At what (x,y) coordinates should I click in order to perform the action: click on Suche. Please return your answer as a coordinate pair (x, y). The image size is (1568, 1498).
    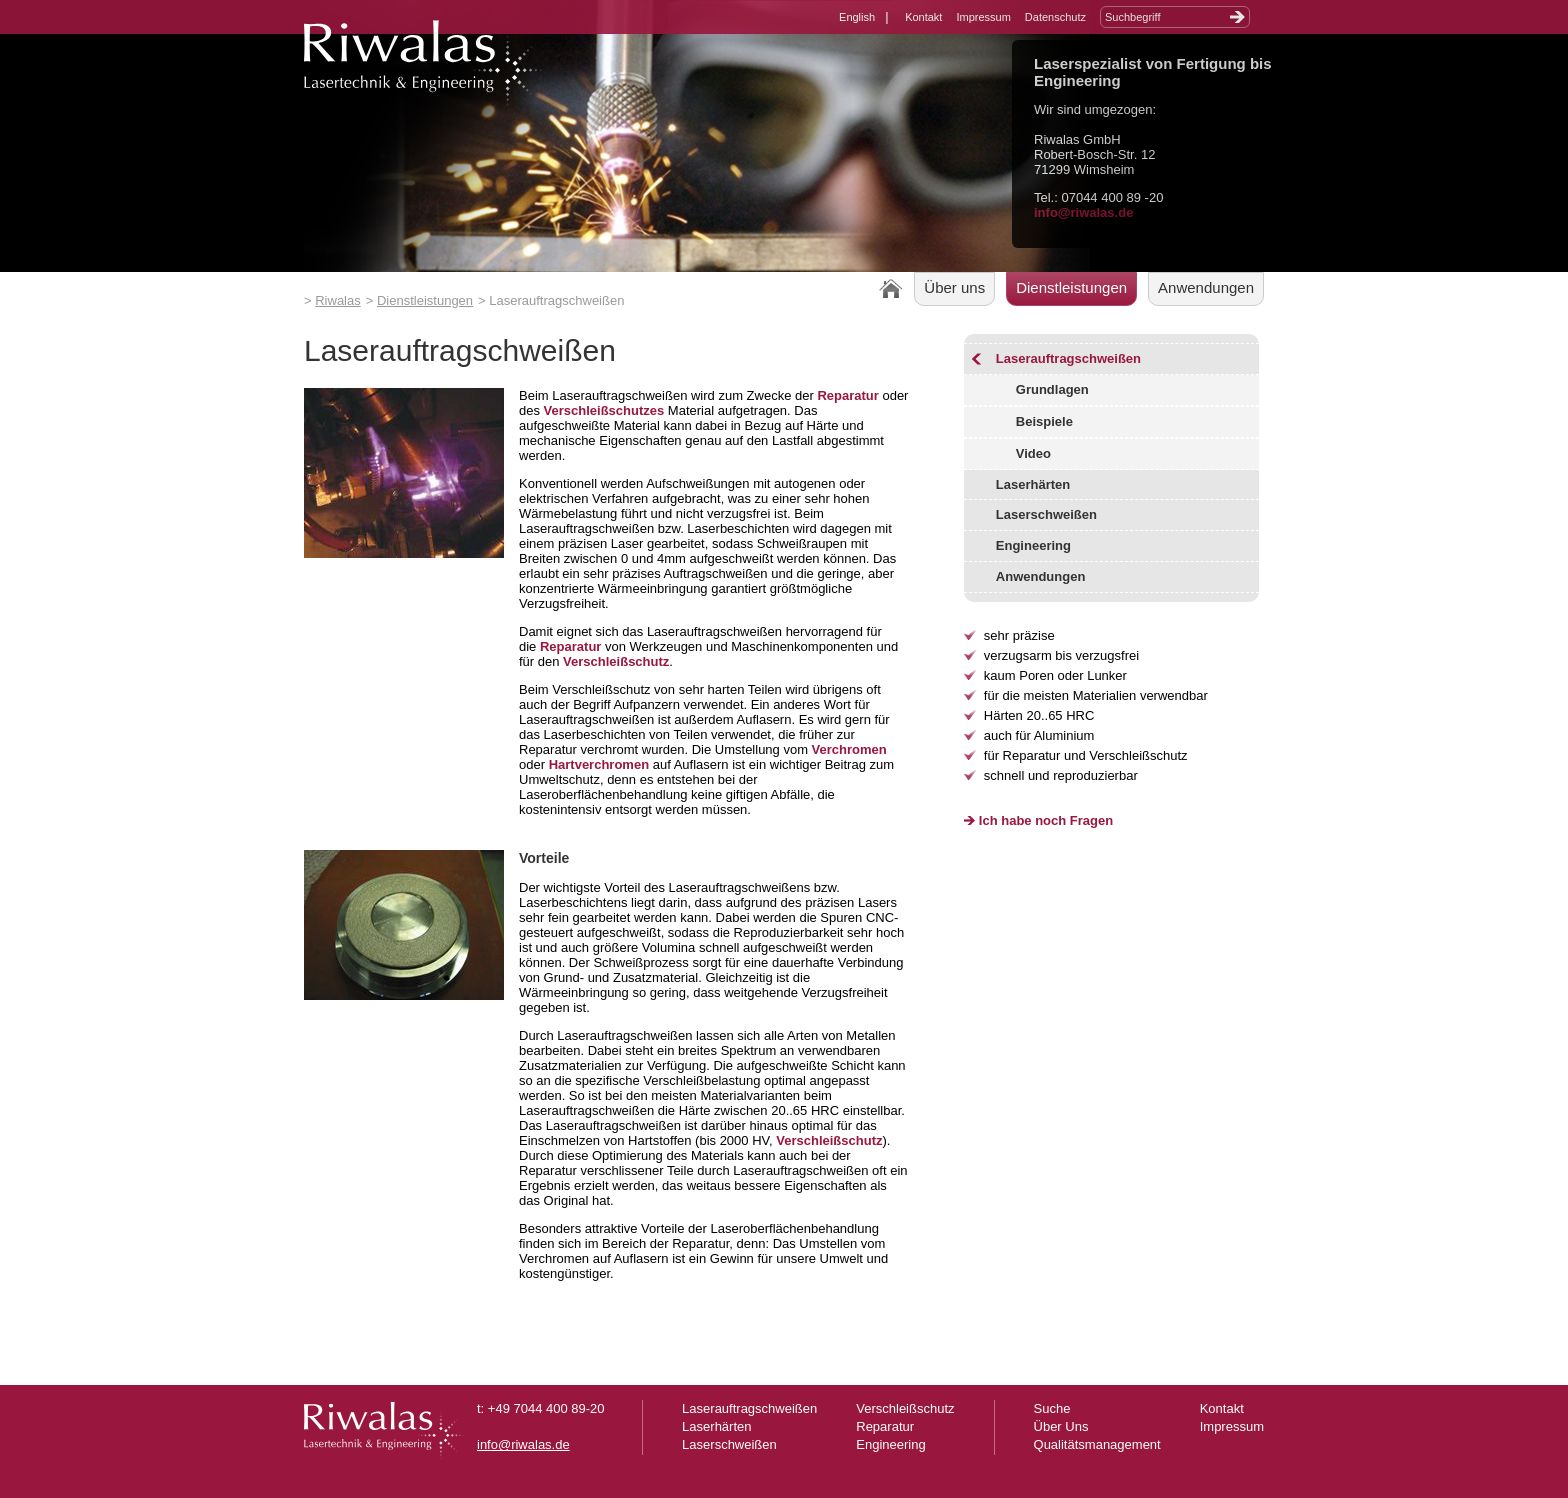
    Looking at the image, I should click on (1052, 1408).